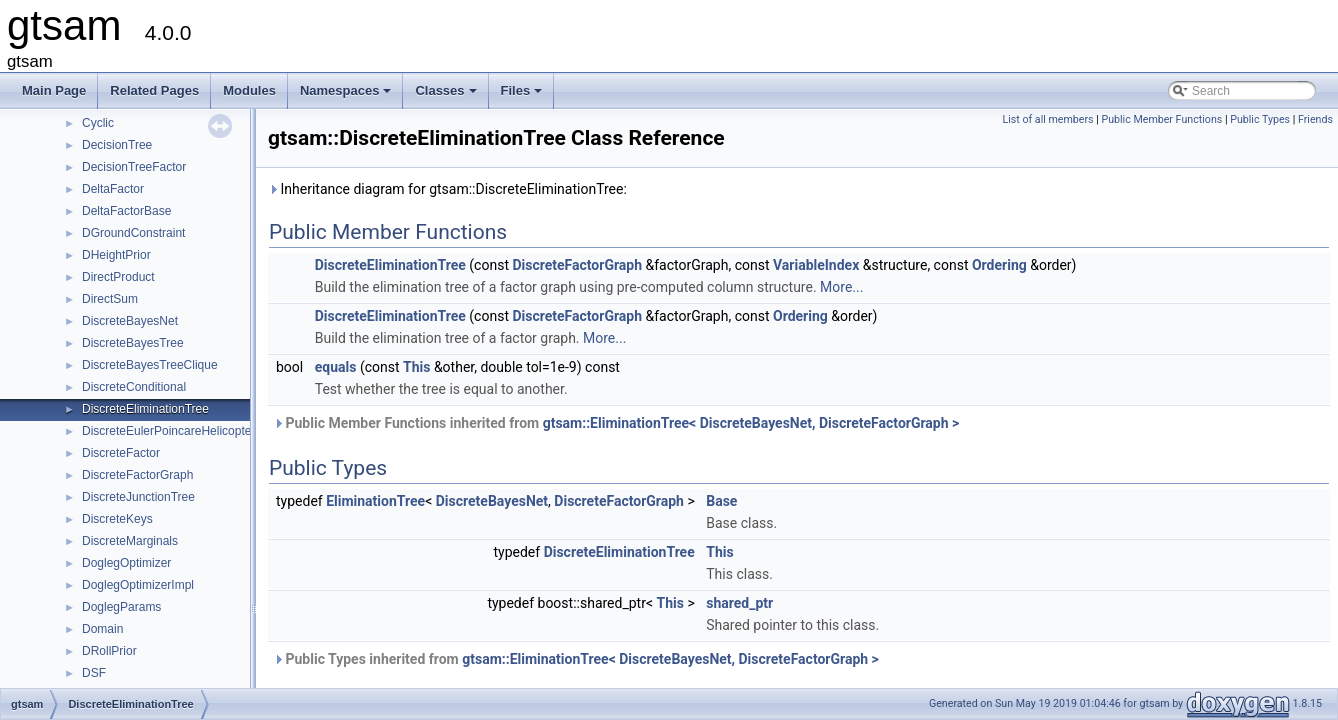 This screenshot has width=1338, height=720. I want to click on DiscreteBayesTree, so click(133, 343).